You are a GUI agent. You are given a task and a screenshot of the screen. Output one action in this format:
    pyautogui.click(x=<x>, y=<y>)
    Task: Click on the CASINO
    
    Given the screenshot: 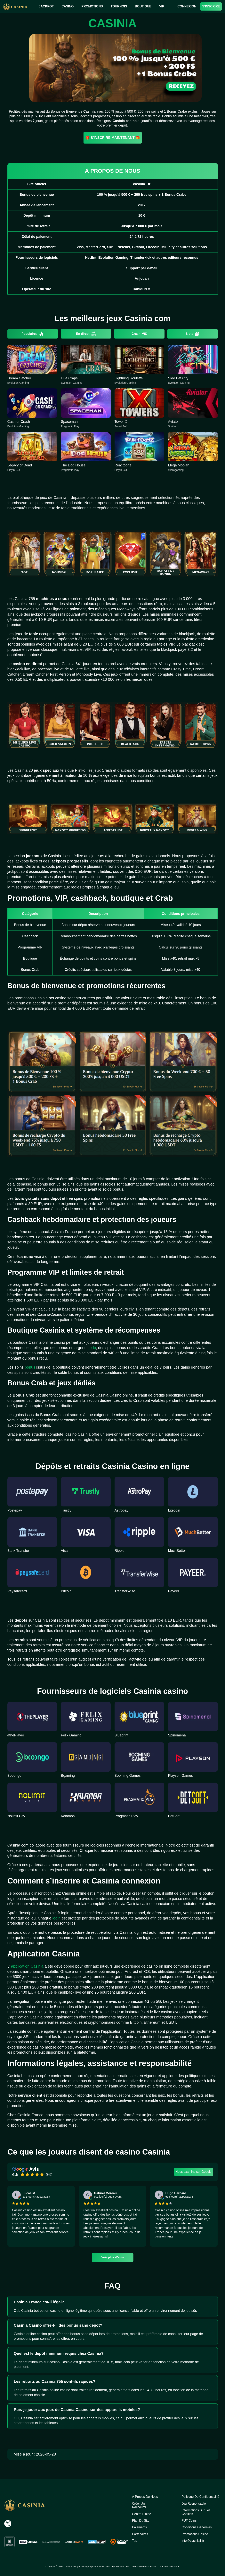 What is the action you would take?
    pyautogui.click(x=67, y=6)
    